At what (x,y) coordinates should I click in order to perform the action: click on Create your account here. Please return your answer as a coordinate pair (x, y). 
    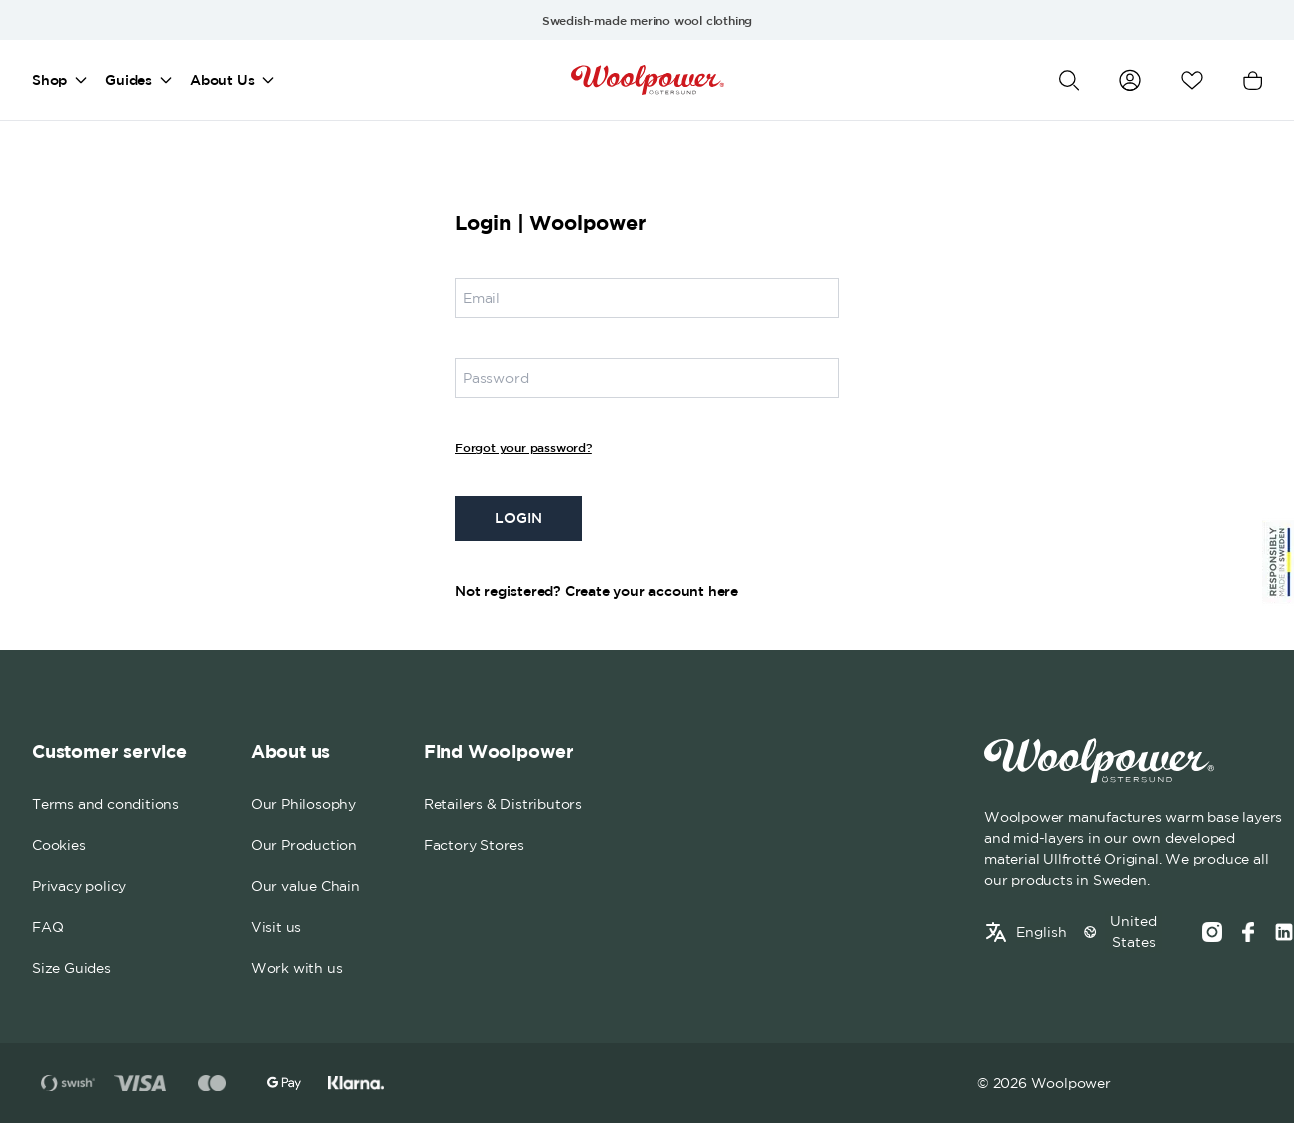
    Looking at the image, I should click on (651, 591).